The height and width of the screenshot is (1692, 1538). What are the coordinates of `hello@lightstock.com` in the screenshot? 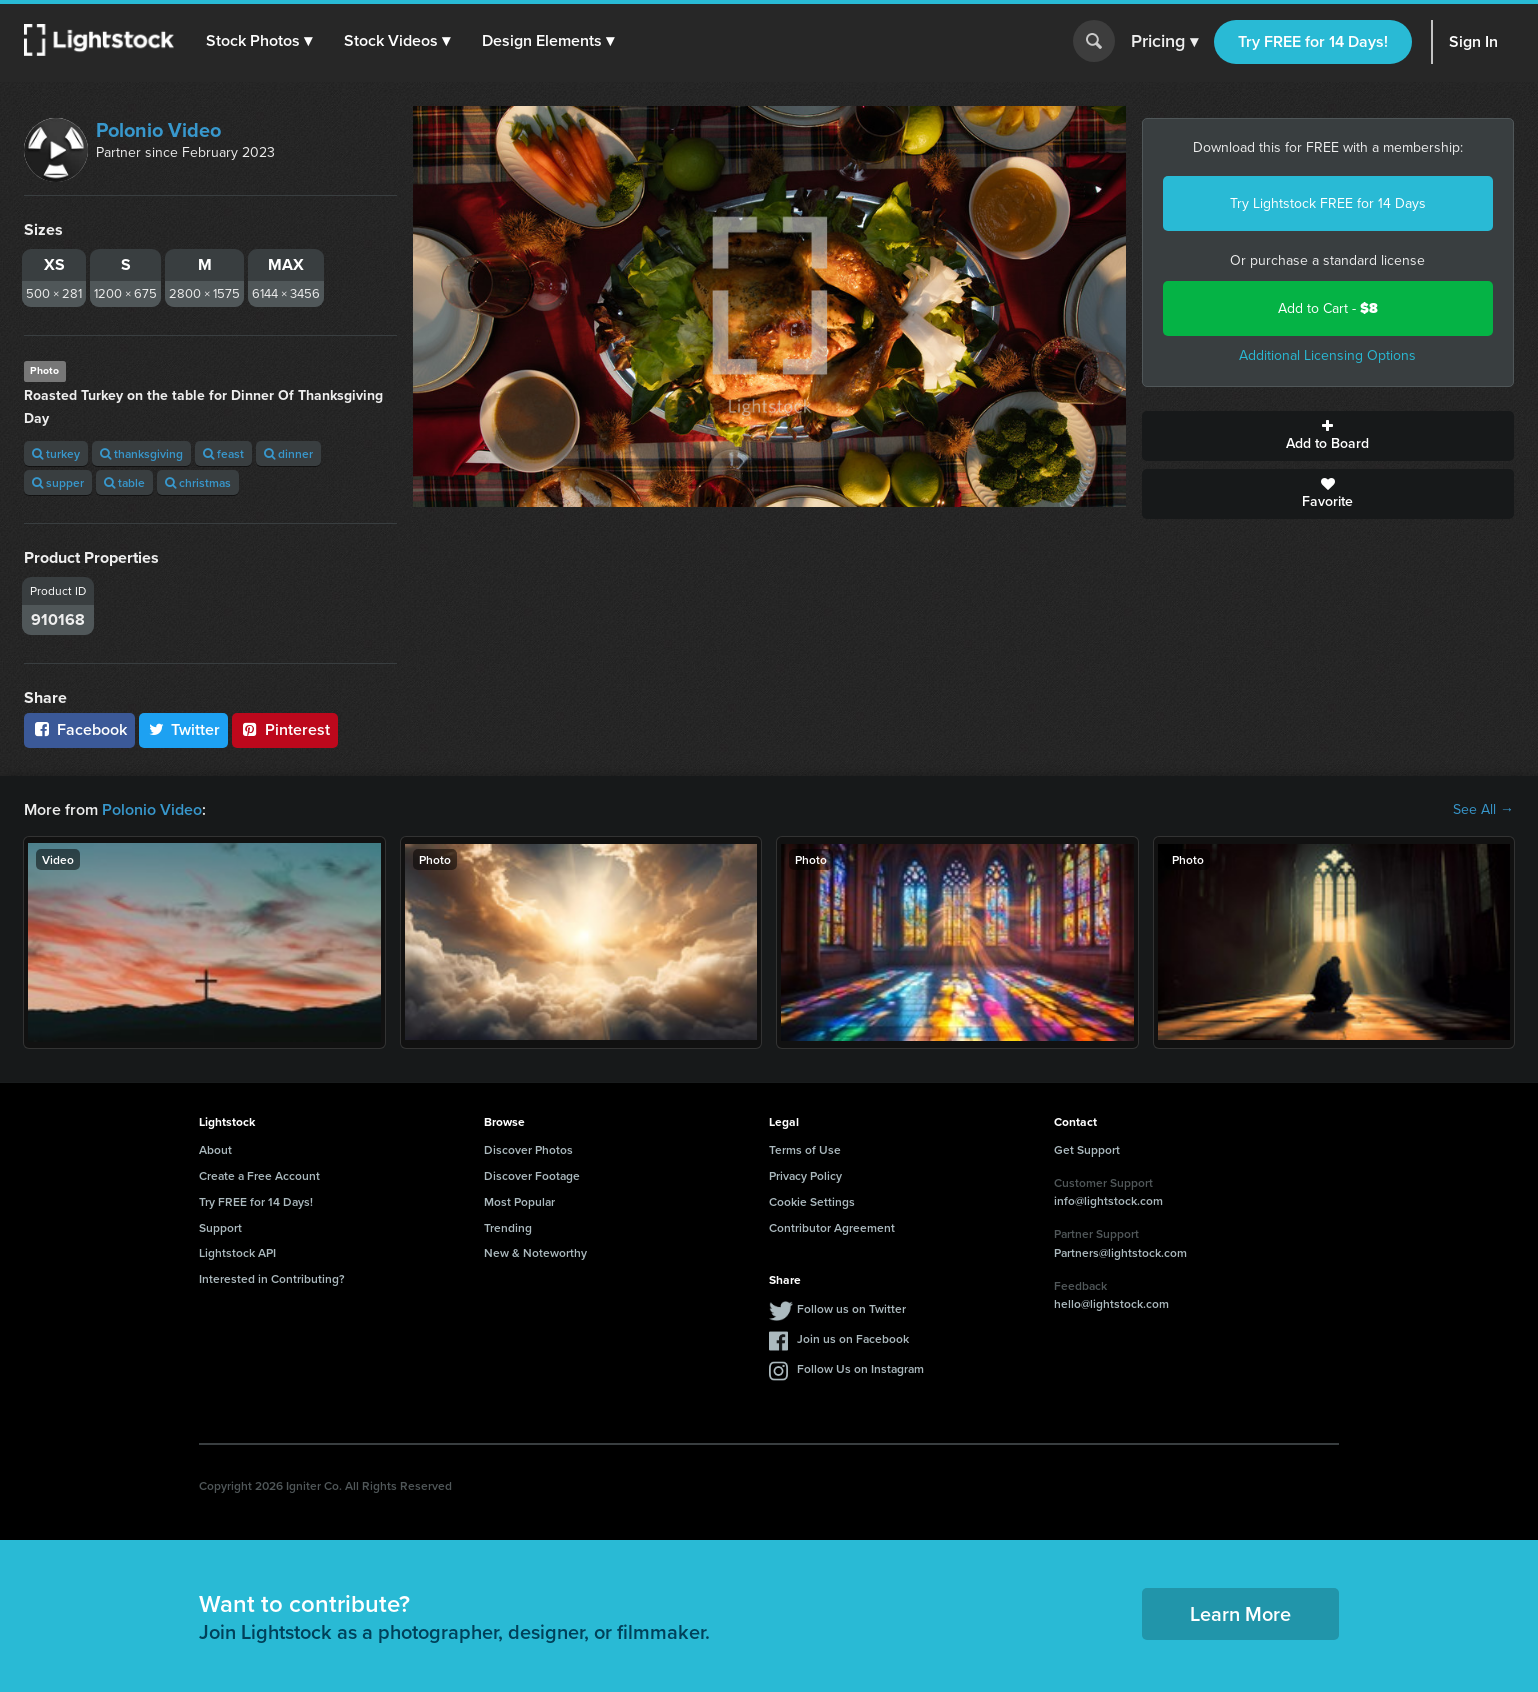 It's located at (1111, 1303).